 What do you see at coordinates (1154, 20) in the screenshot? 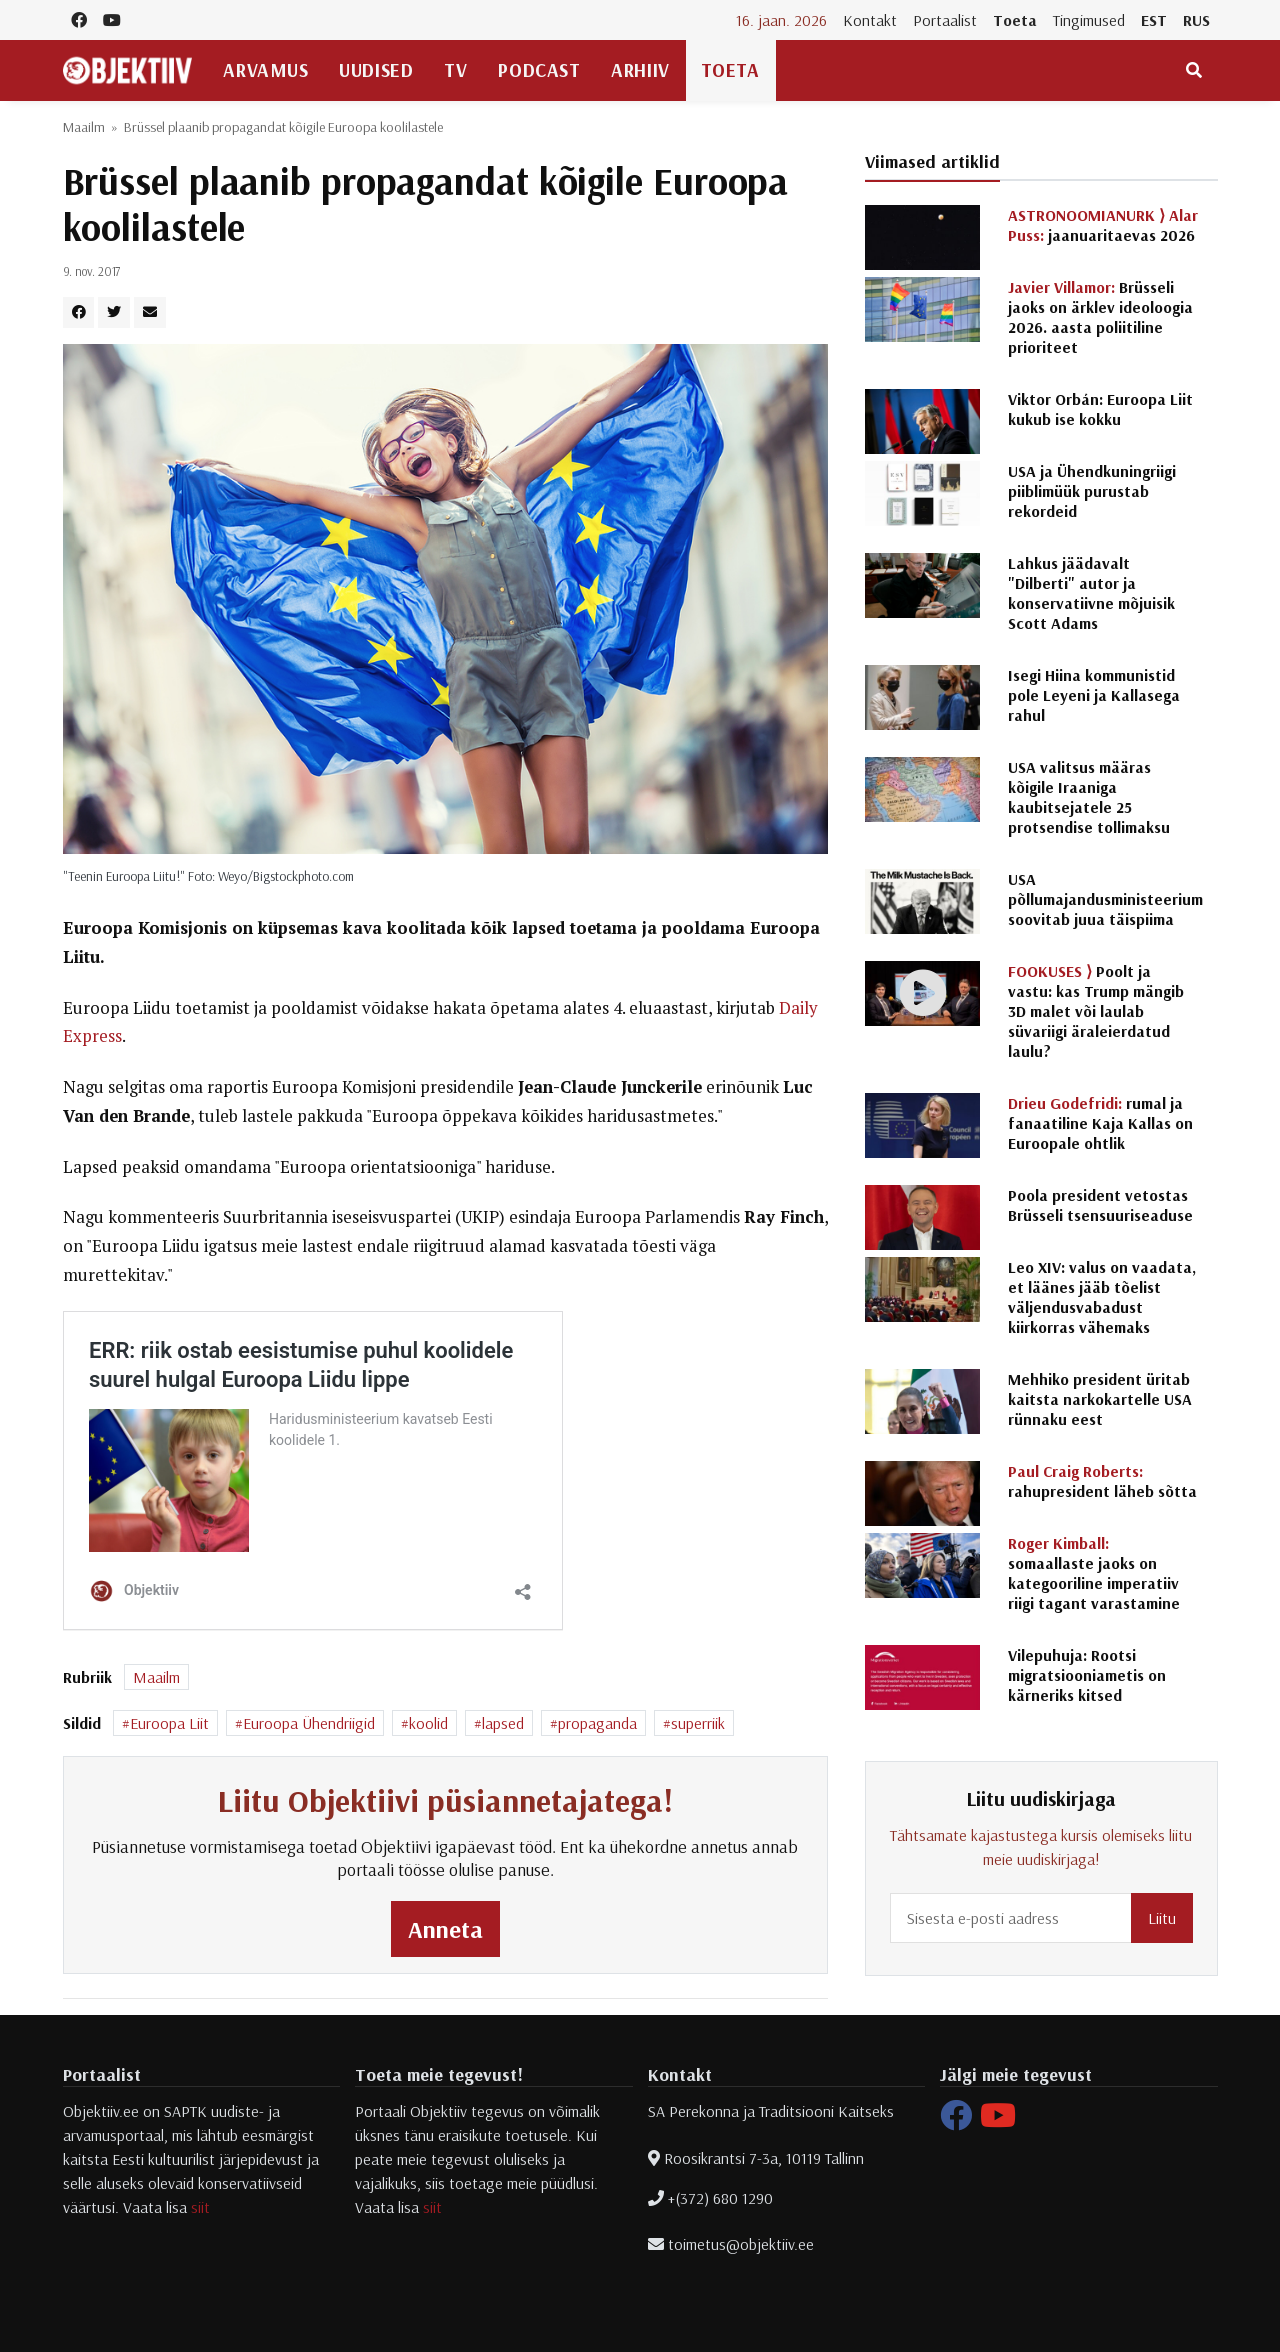
I see `EST` at bounding box center [1154, 20].